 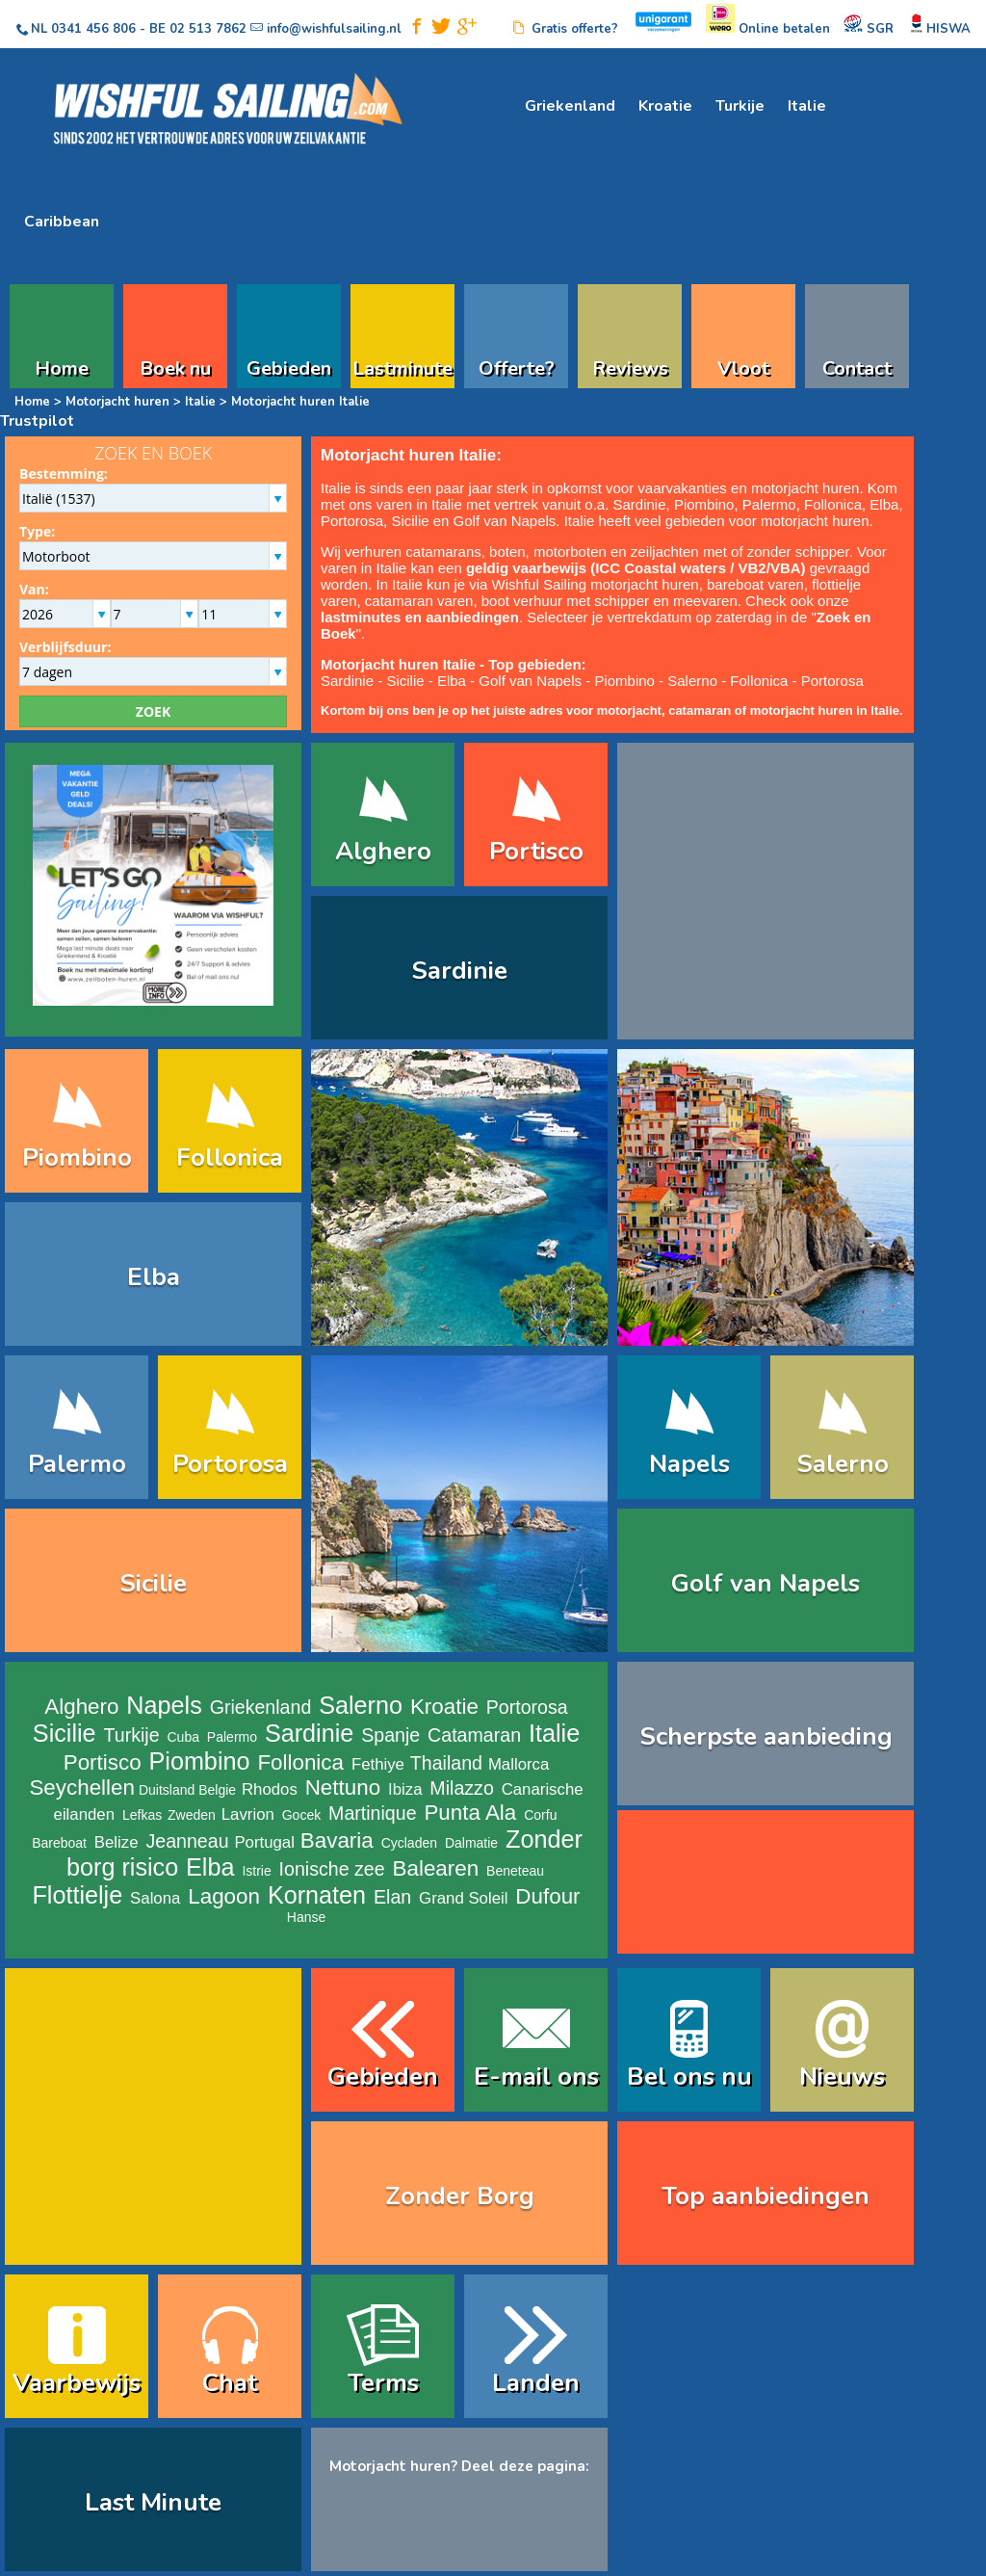 I want to click on Nettuno, so click(x=342, y=1787).